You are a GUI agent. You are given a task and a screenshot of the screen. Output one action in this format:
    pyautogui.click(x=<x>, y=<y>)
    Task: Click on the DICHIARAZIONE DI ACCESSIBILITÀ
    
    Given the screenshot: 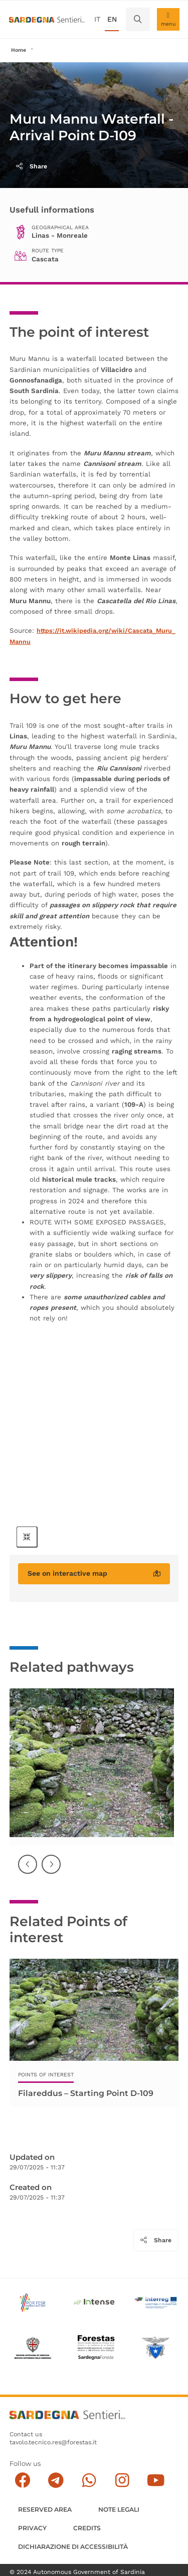 What is the action you would take?
    pyautogui.click(x=73, y=2547)
    